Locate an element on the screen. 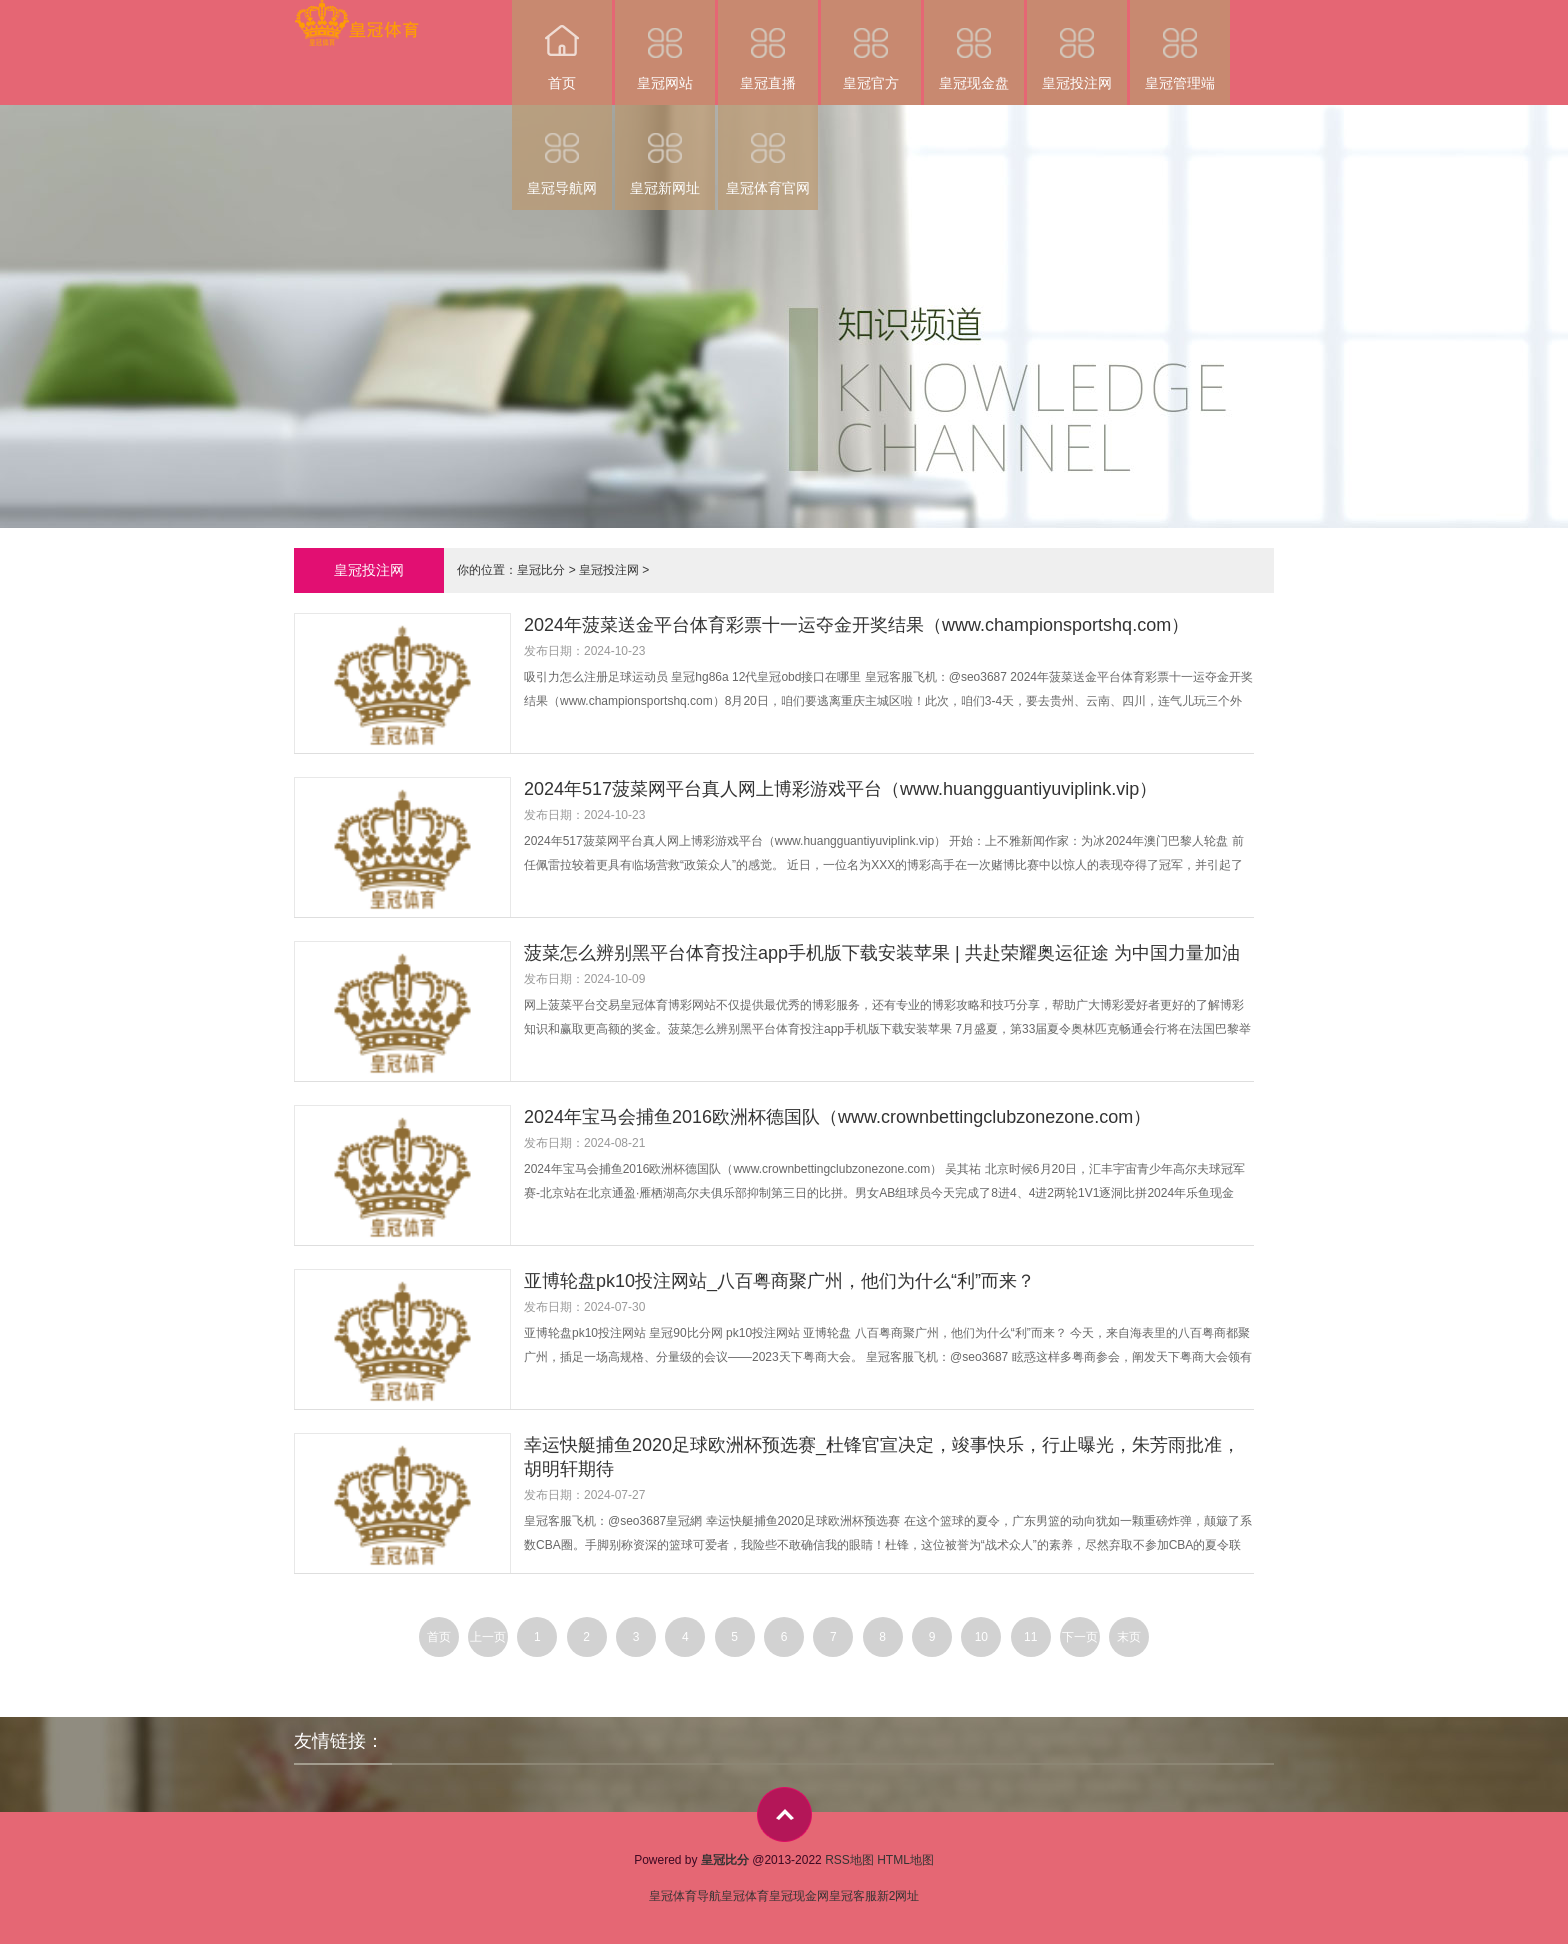 The image size is (1568, 1944). 皇冠体育 is located at coordinates (745, 1896).